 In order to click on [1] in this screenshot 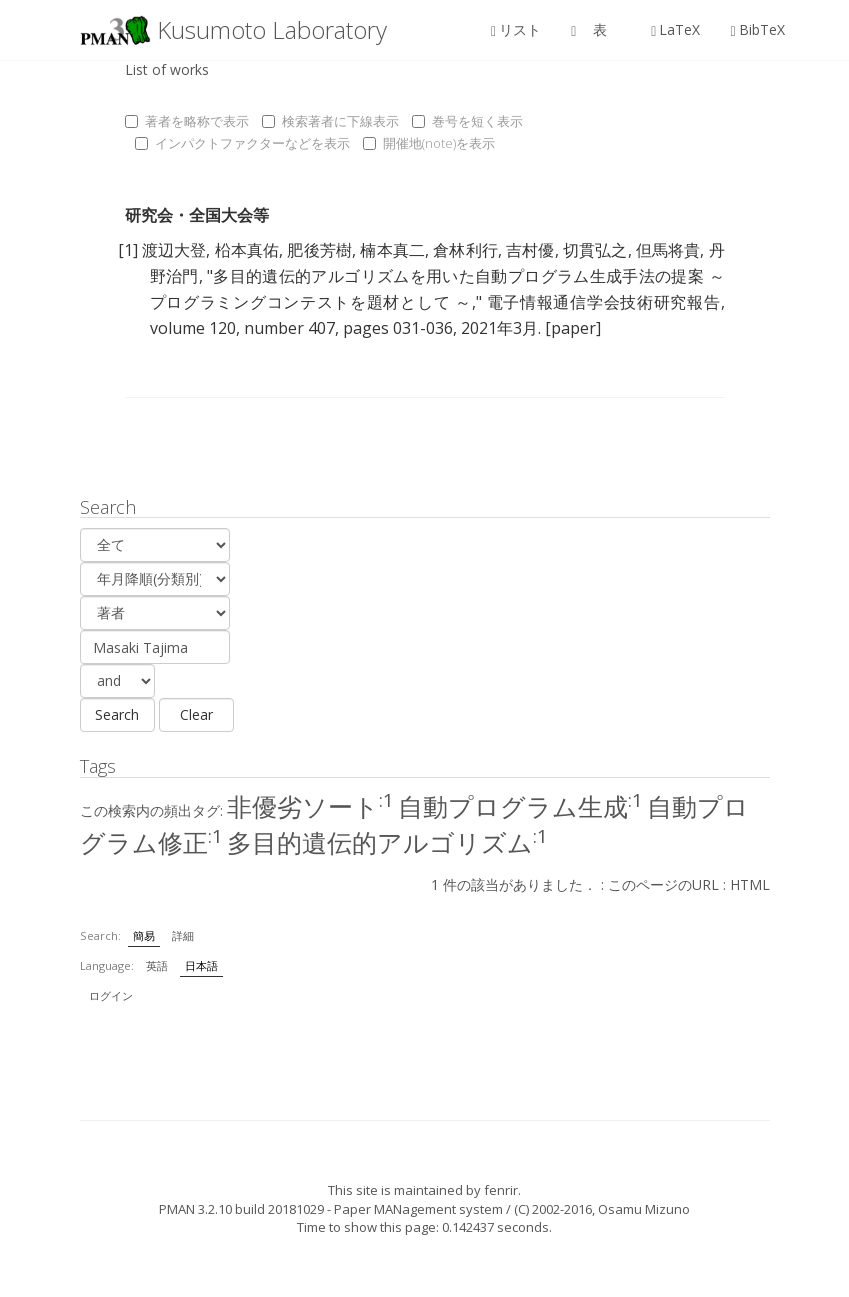, I will do `click(128, 250)`.